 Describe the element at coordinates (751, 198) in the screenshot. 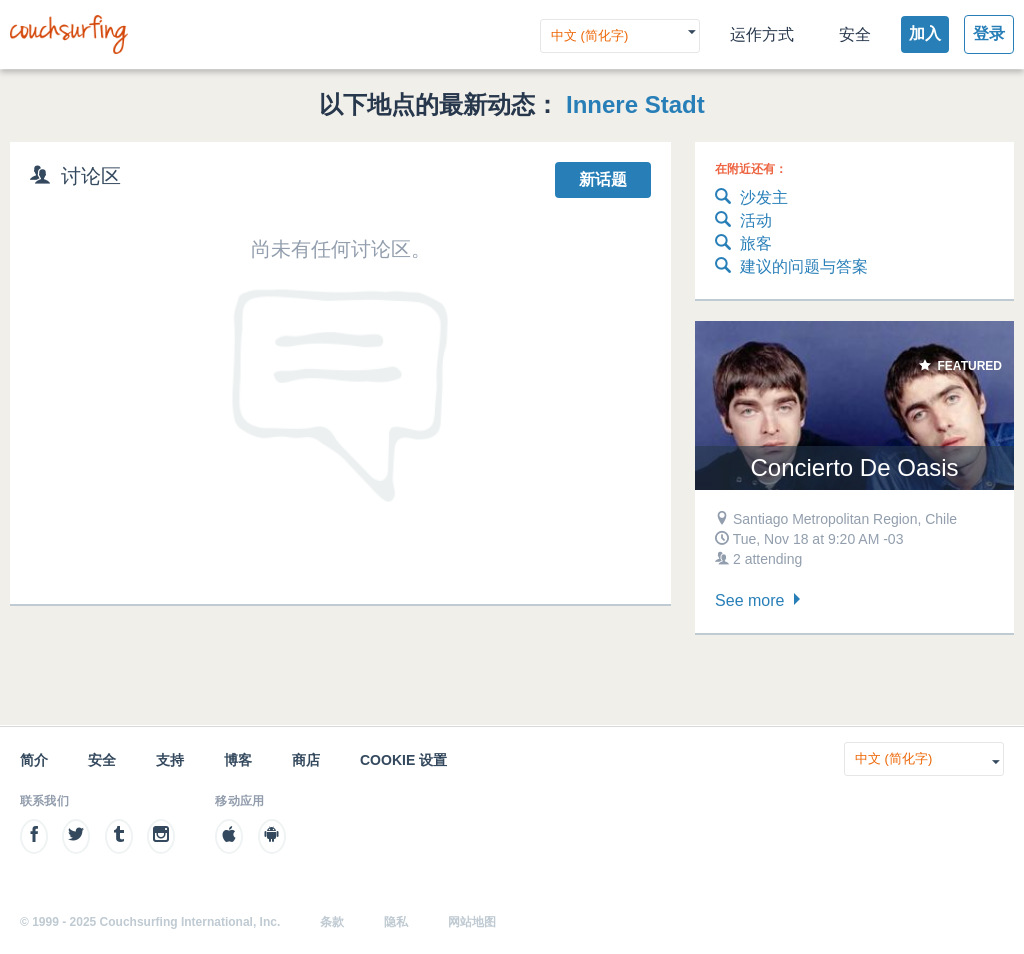

I see `沙发主` at that location.